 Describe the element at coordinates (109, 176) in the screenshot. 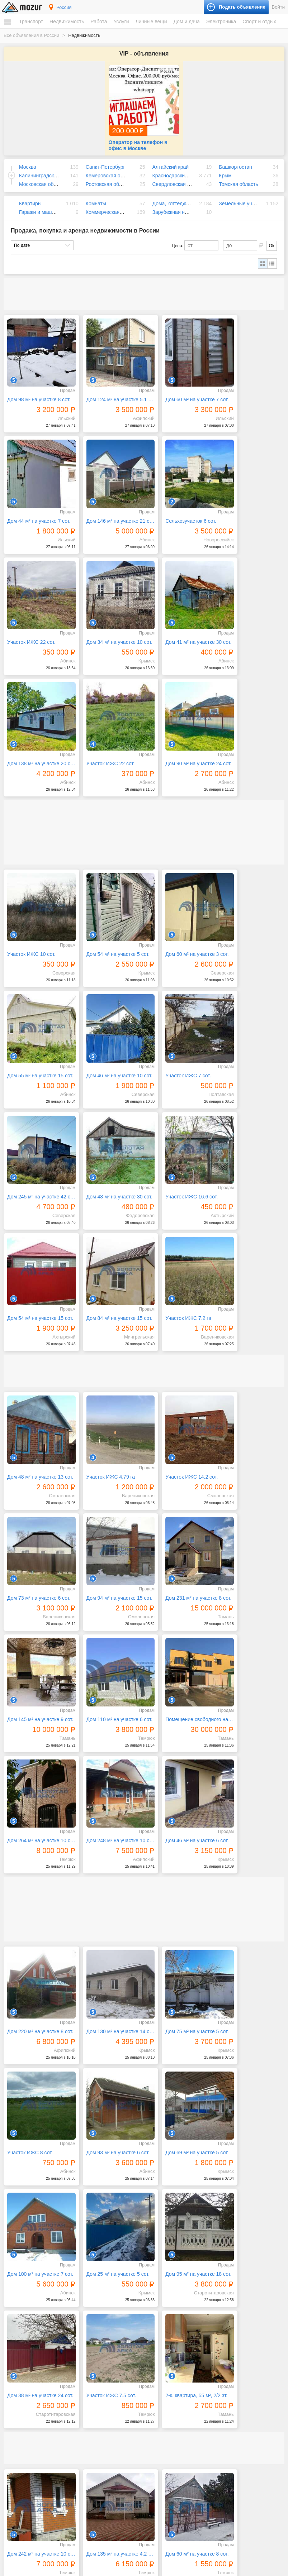

I see `Ростовская область` at that location.